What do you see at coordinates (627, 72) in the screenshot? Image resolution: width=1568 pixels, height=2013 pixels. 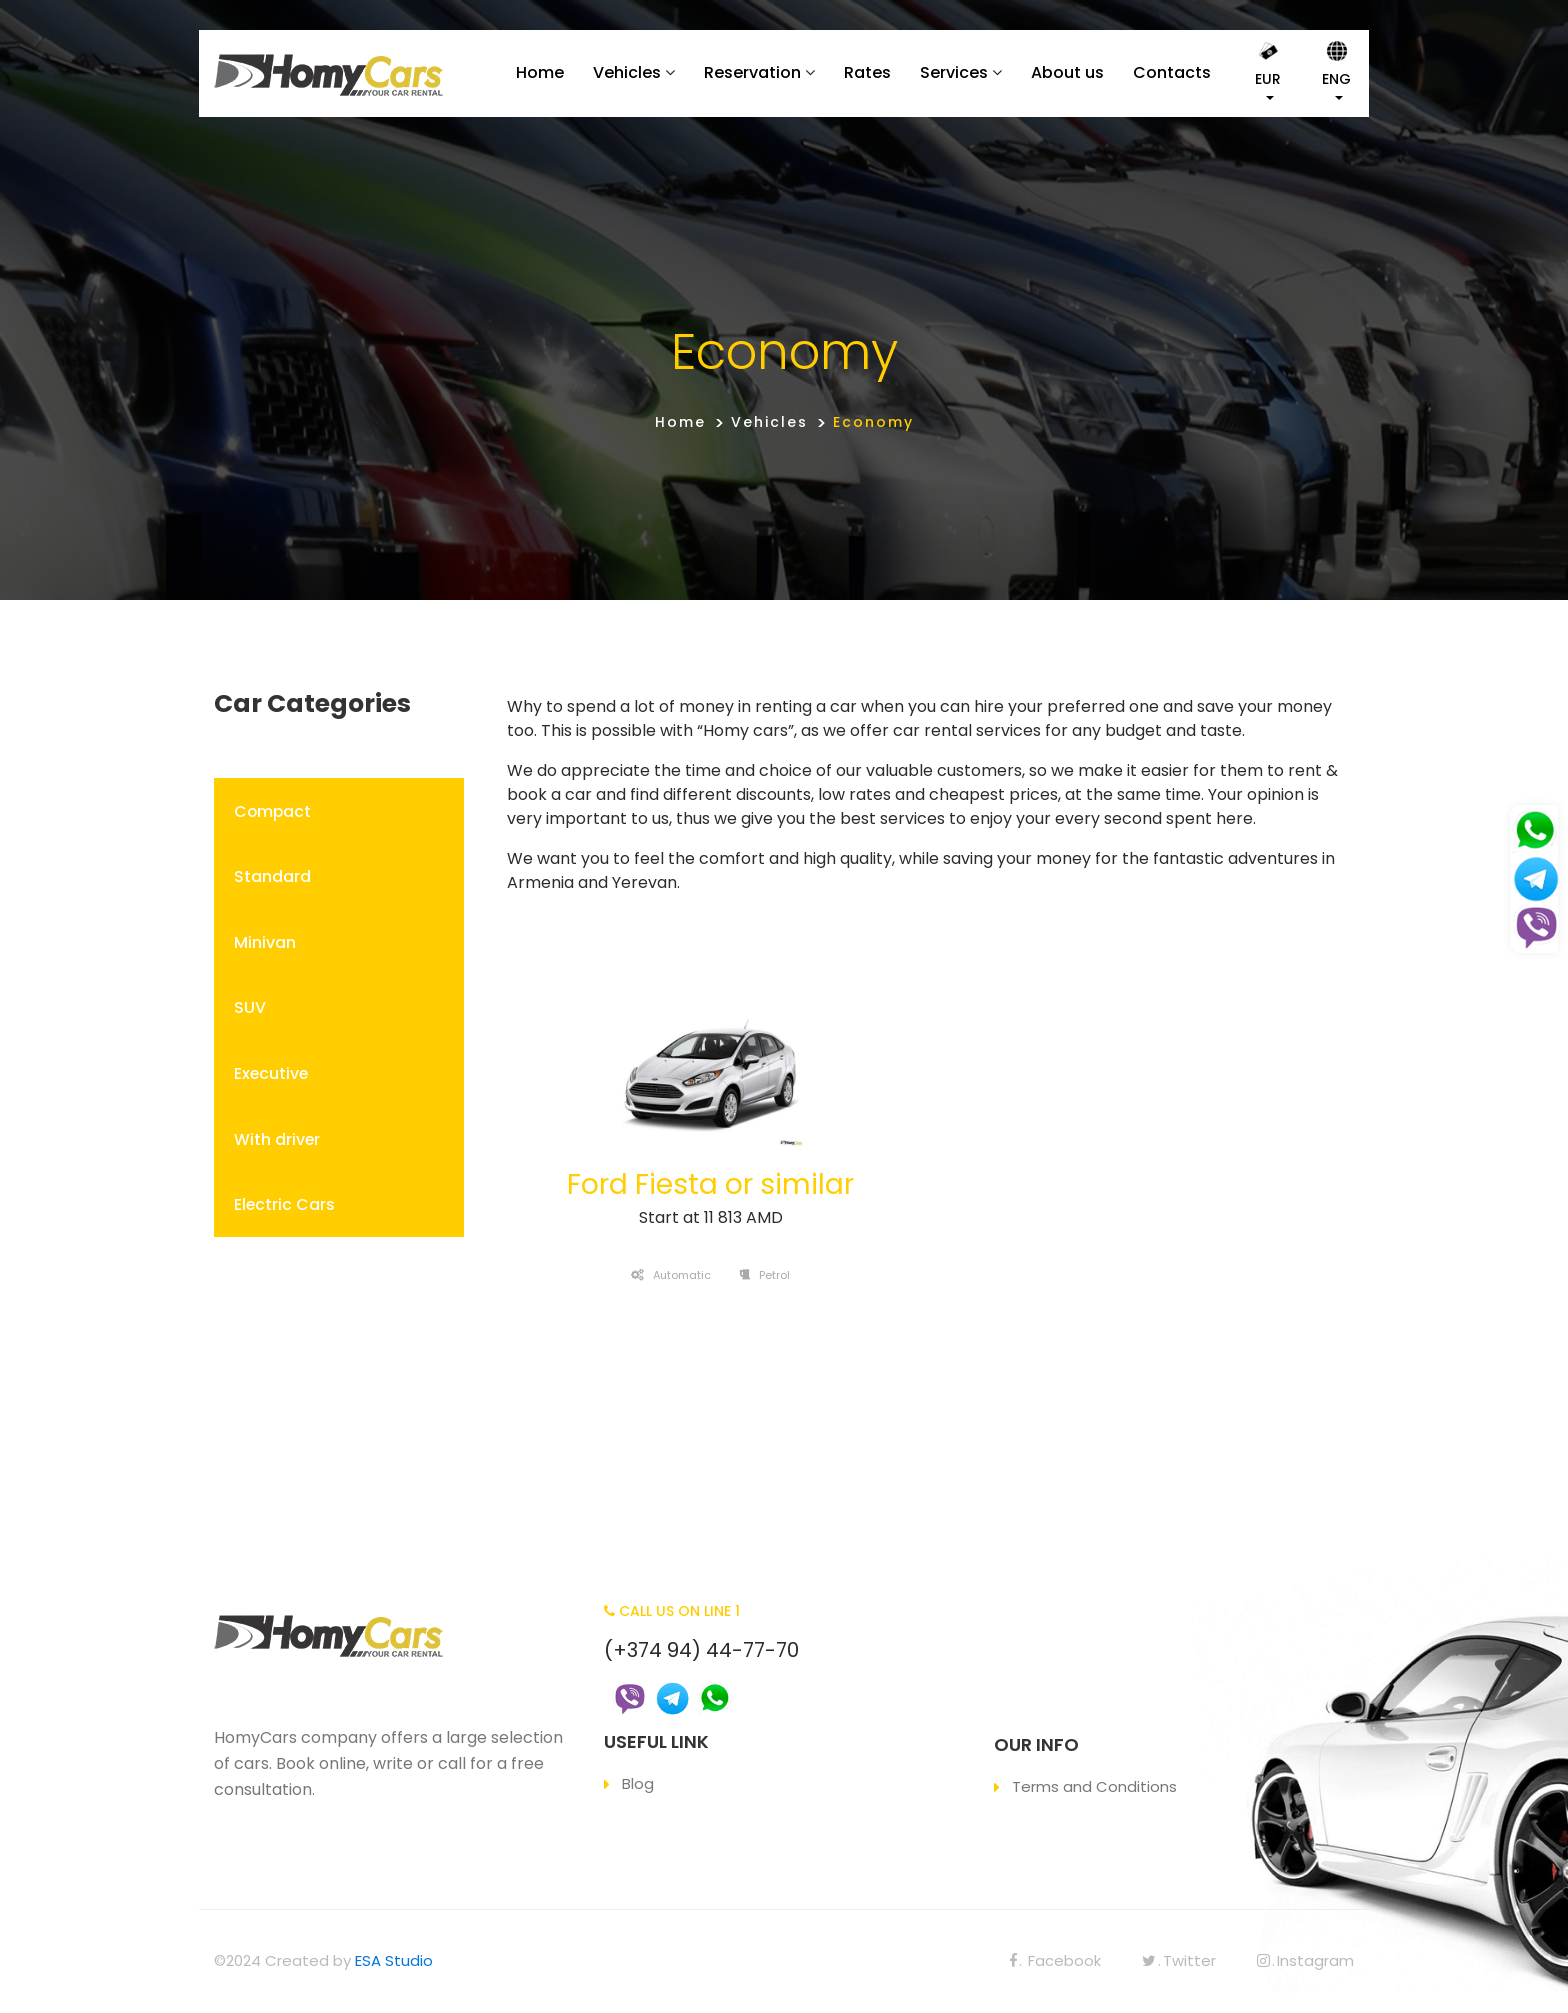 I see `Vehicles` at bounding box center [627, 72].